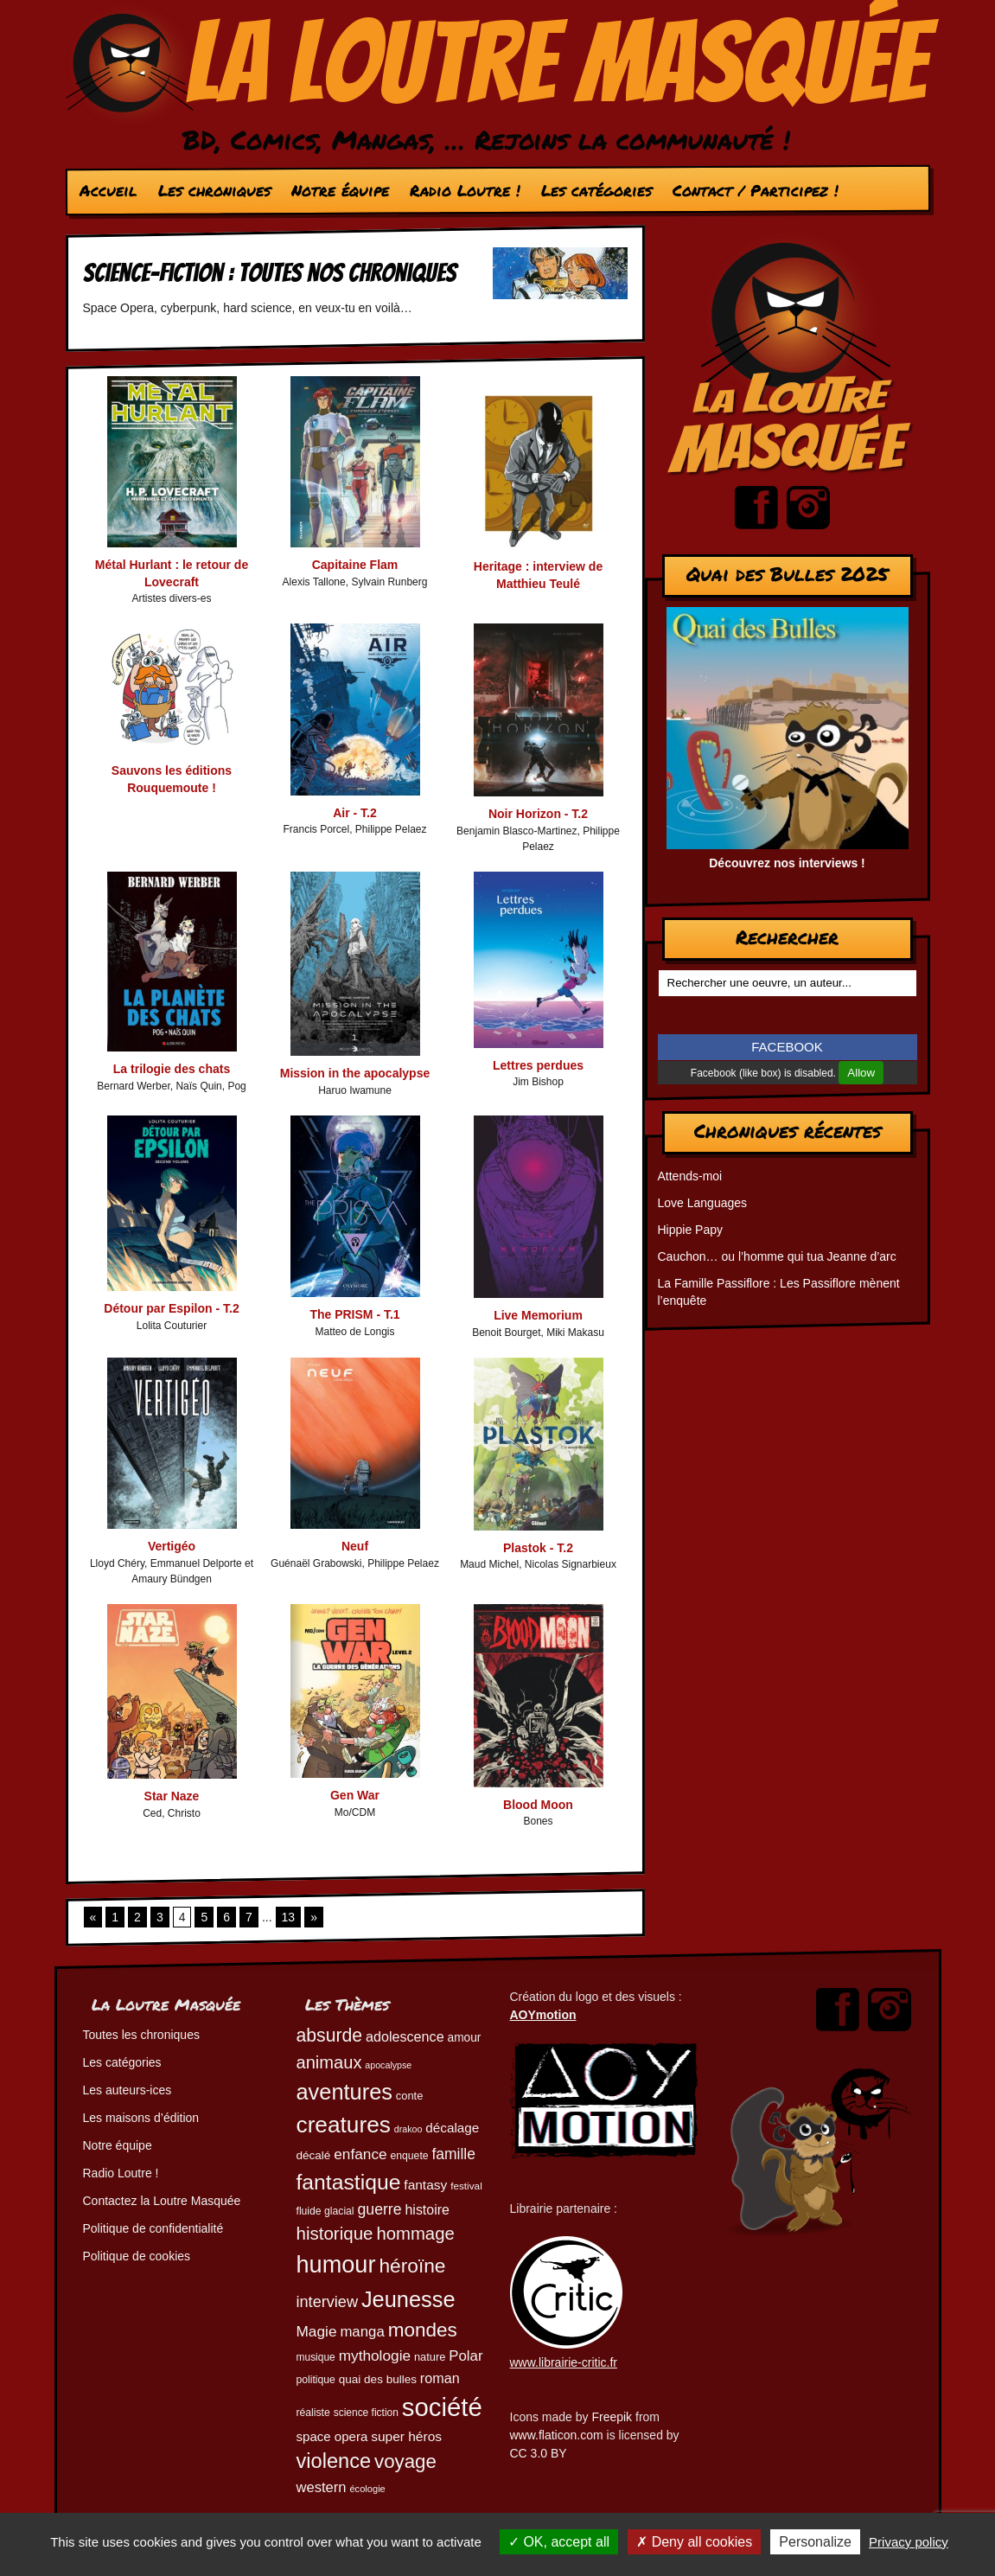 This screenshot has height=2576, width=995. What do you see at coordinates (322, 2487) in the screenshot?
I see `western [western (73 éléments)]` at bounding box center [322, 2487].